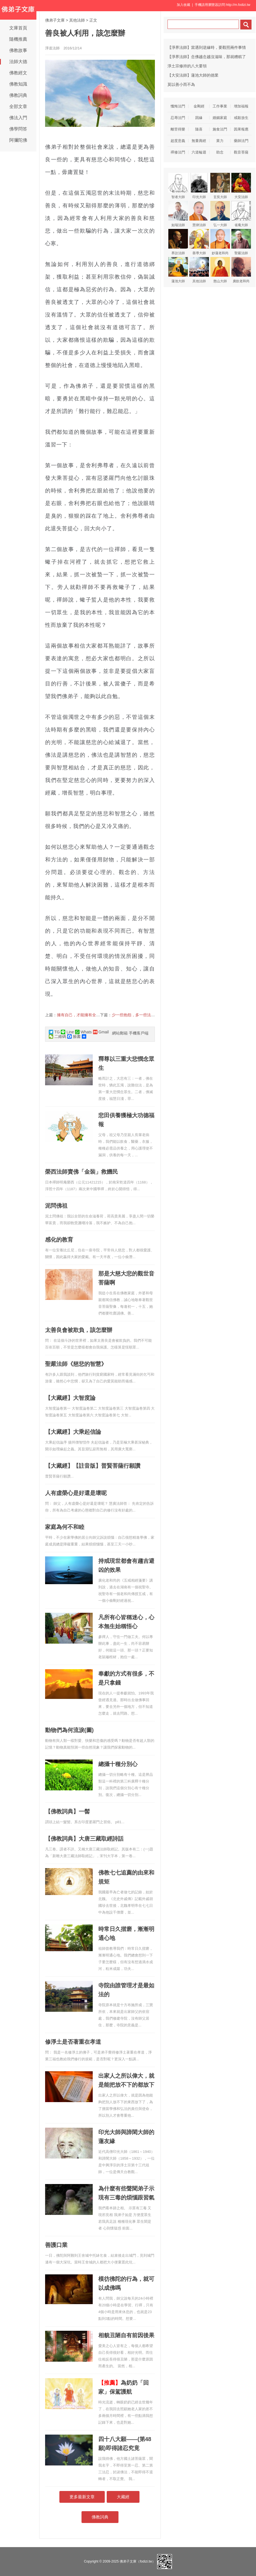 The image size is (256, 2576). I want to click on 金剛經, so click(199, 106).